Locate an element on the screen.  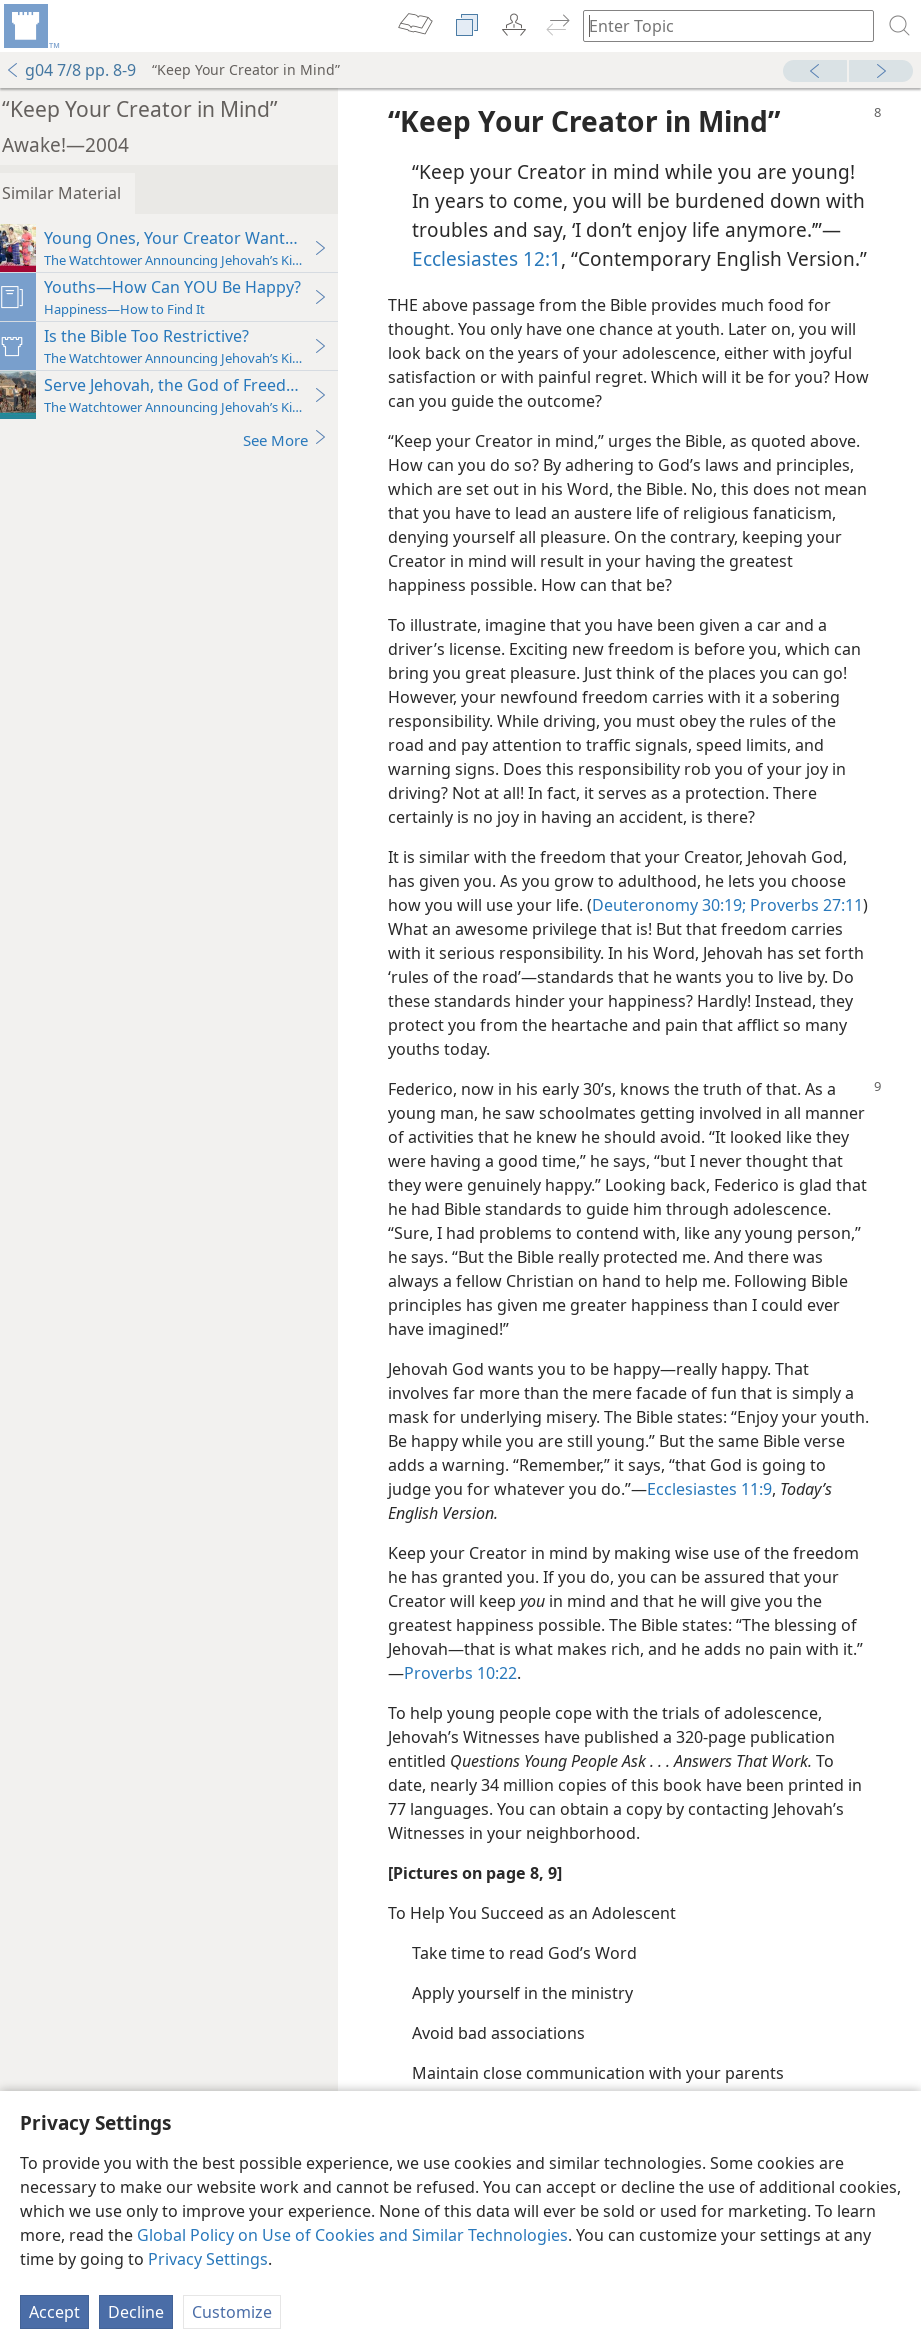
Ecclesiastes 12:1 is located at coordinates (614, 258).